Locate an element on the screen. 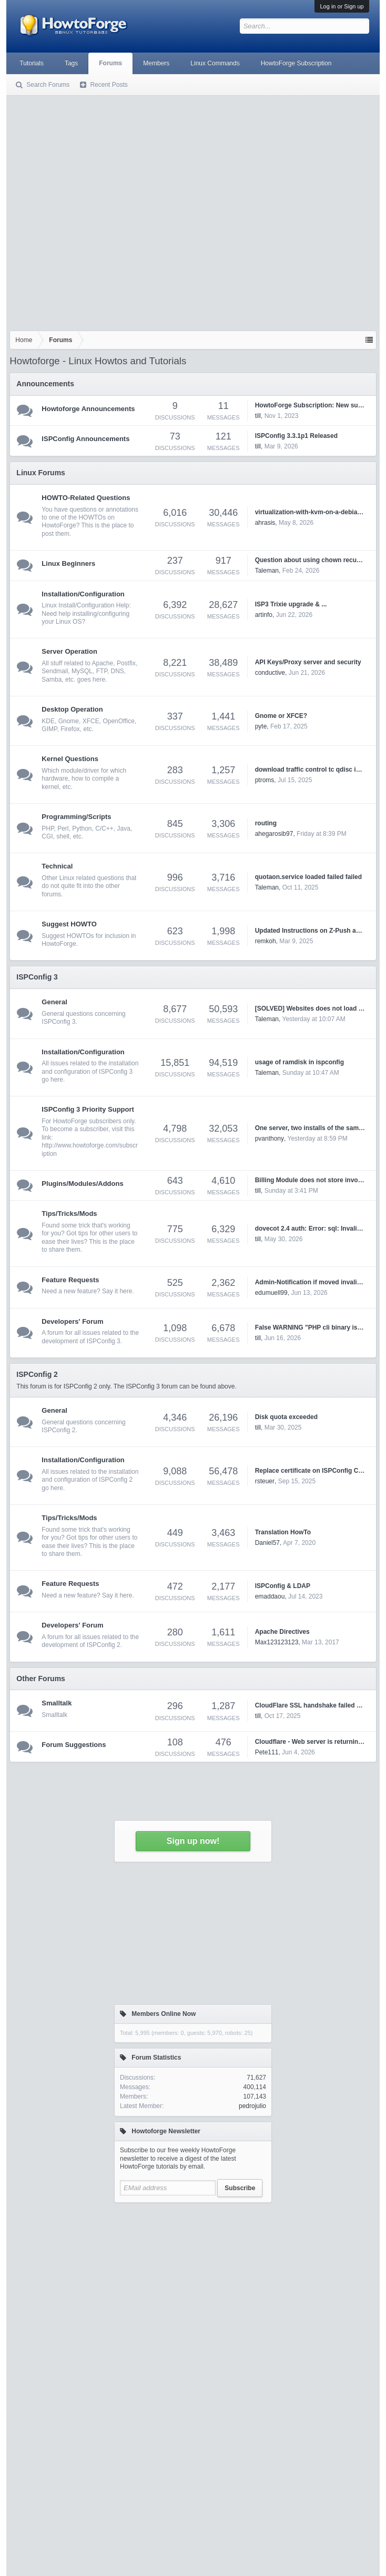  ISP3 Trixie upgrade & ... is located at coordinates (291, 604).